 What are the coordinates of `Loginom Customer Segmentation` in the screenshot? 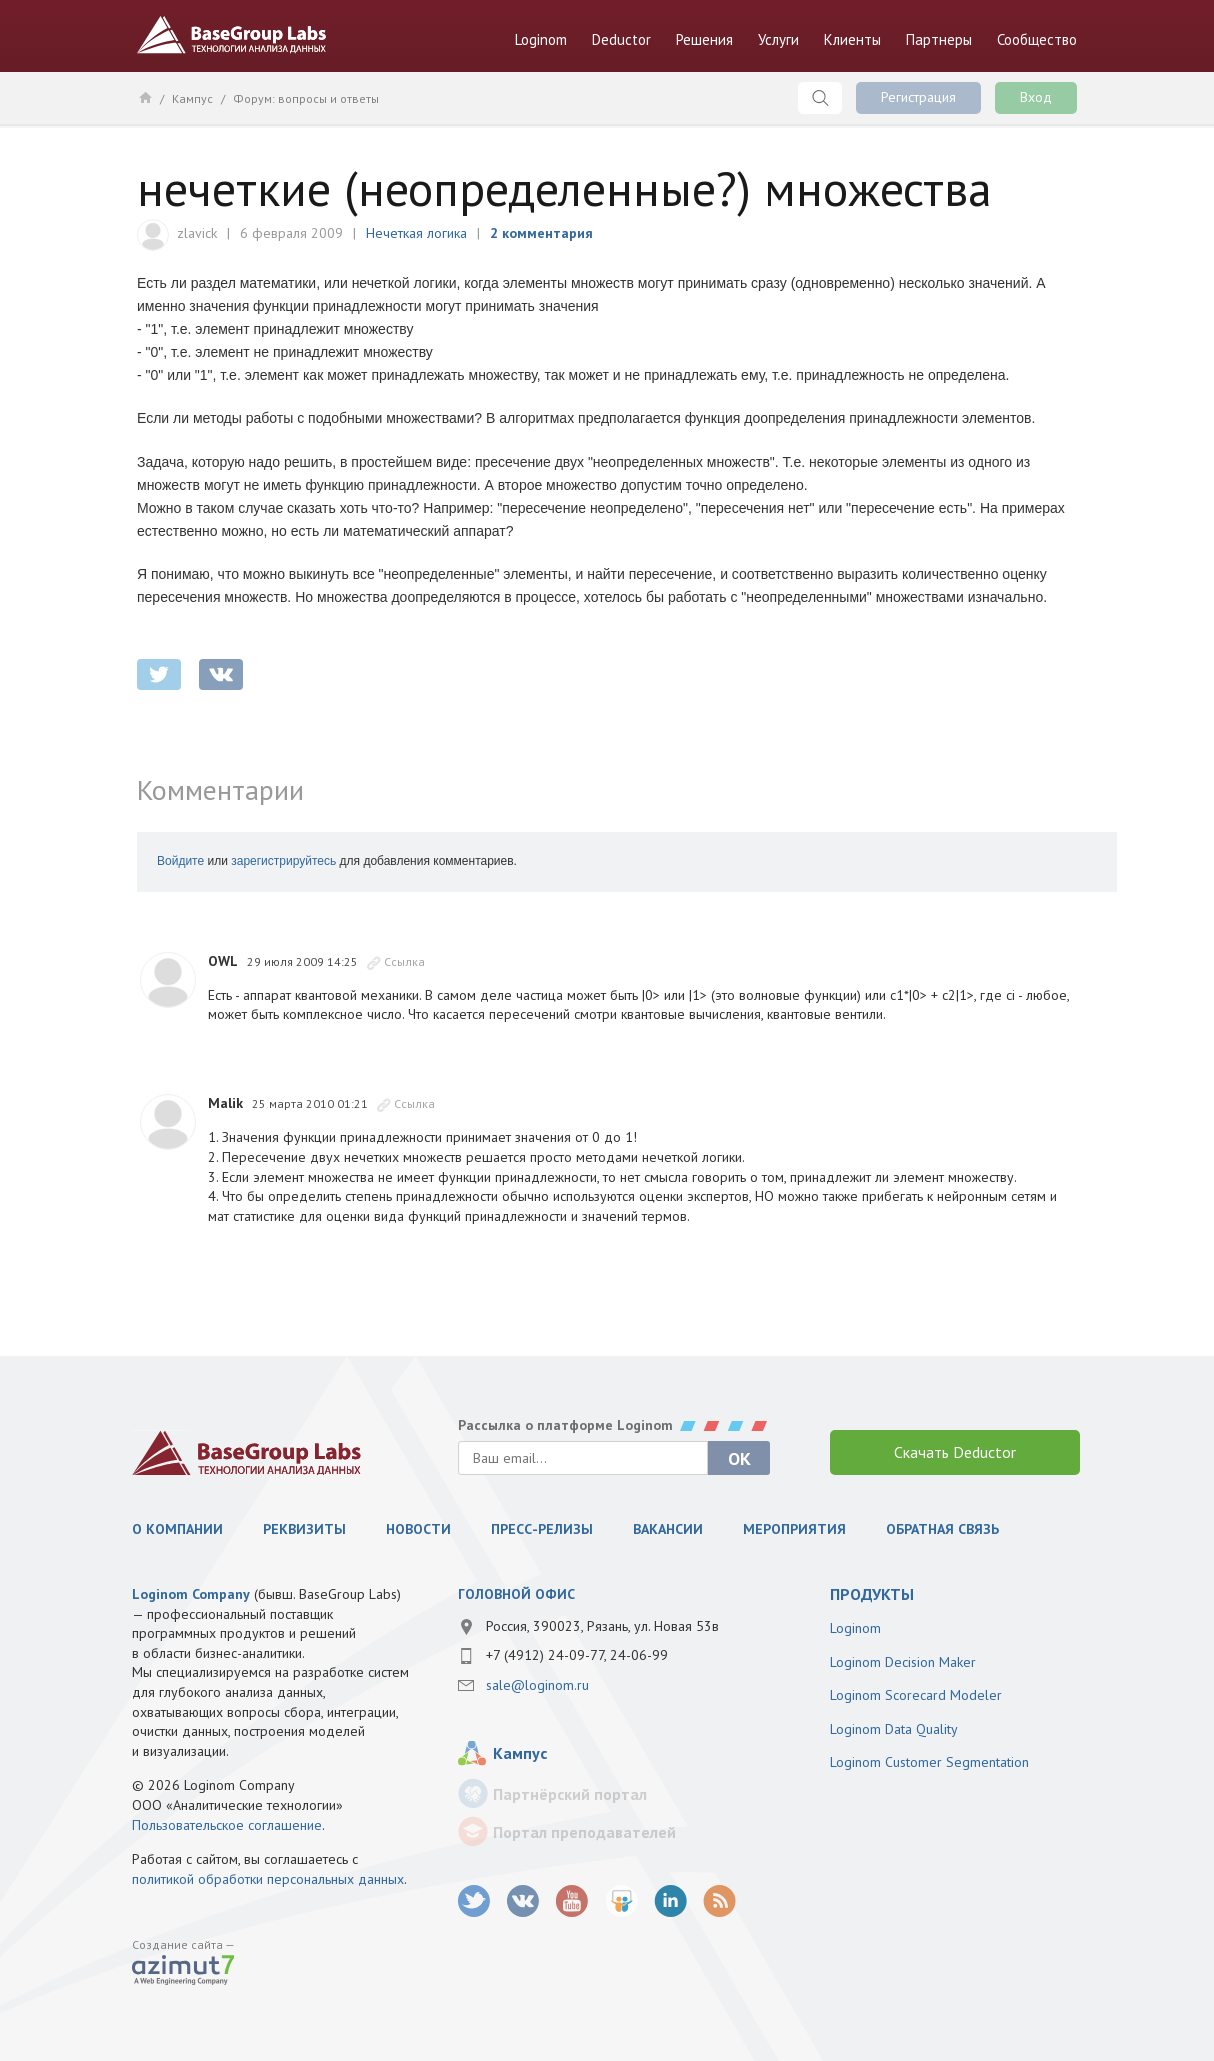 It's located at (929, 1762).